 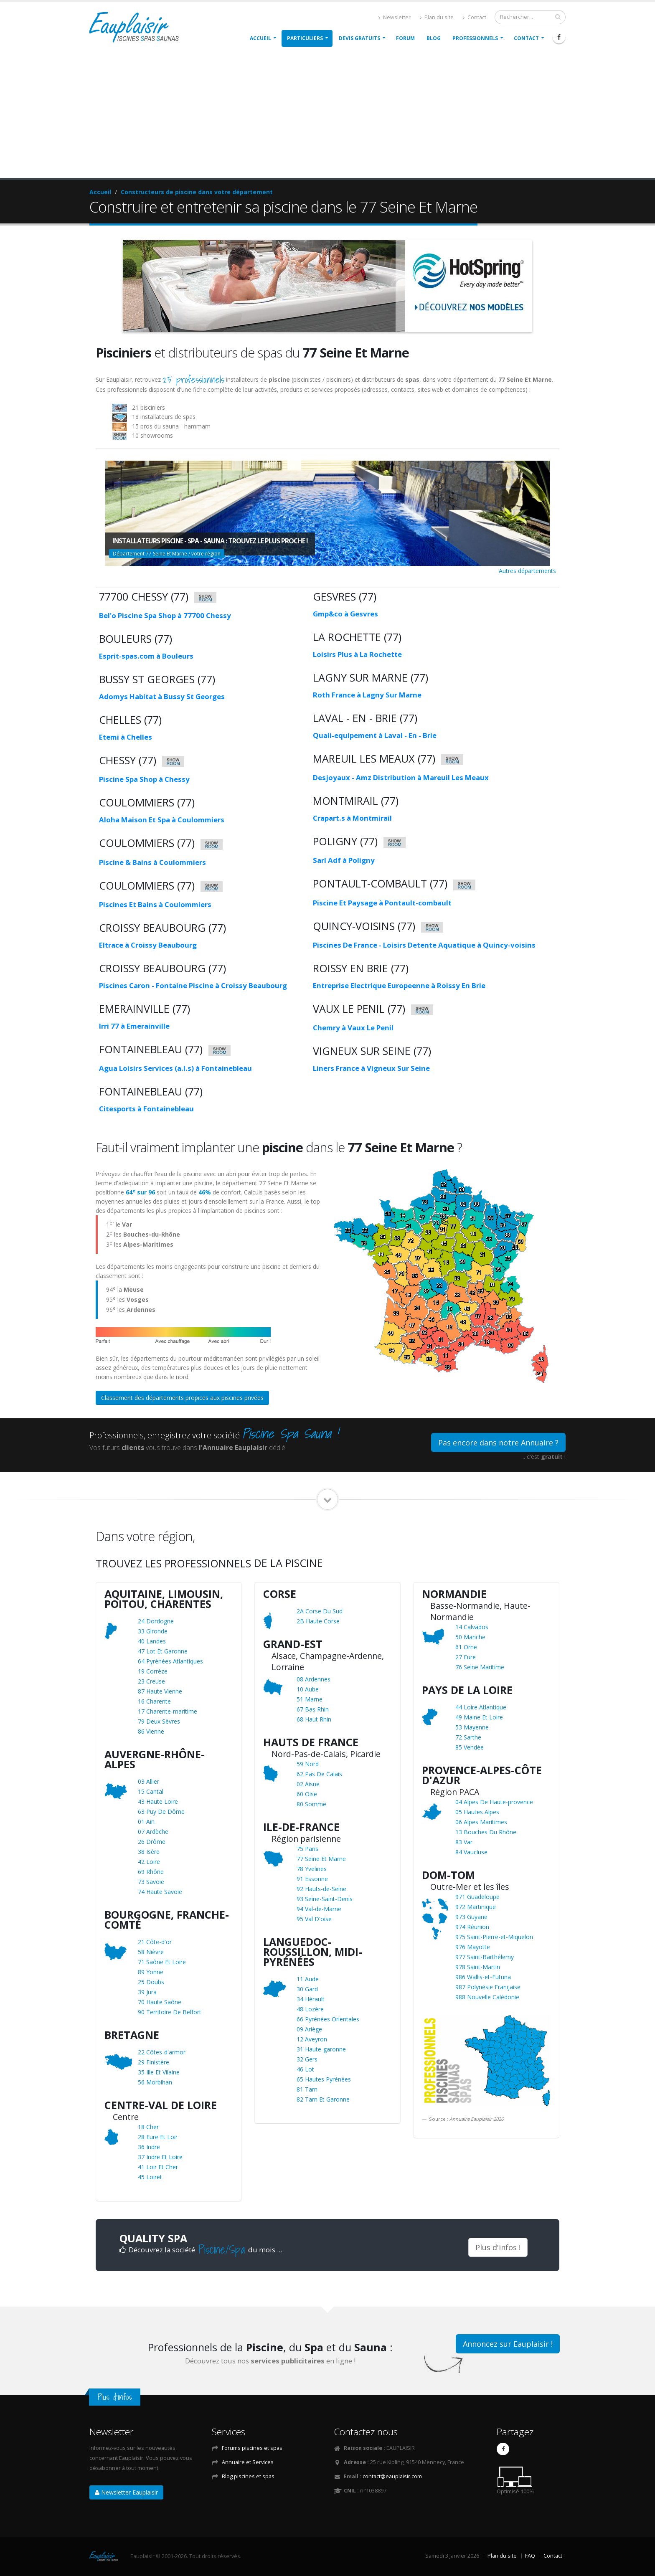 I want to click on Aloha Maison Et Spa à Coulommiers, so click(x=161, y=819).